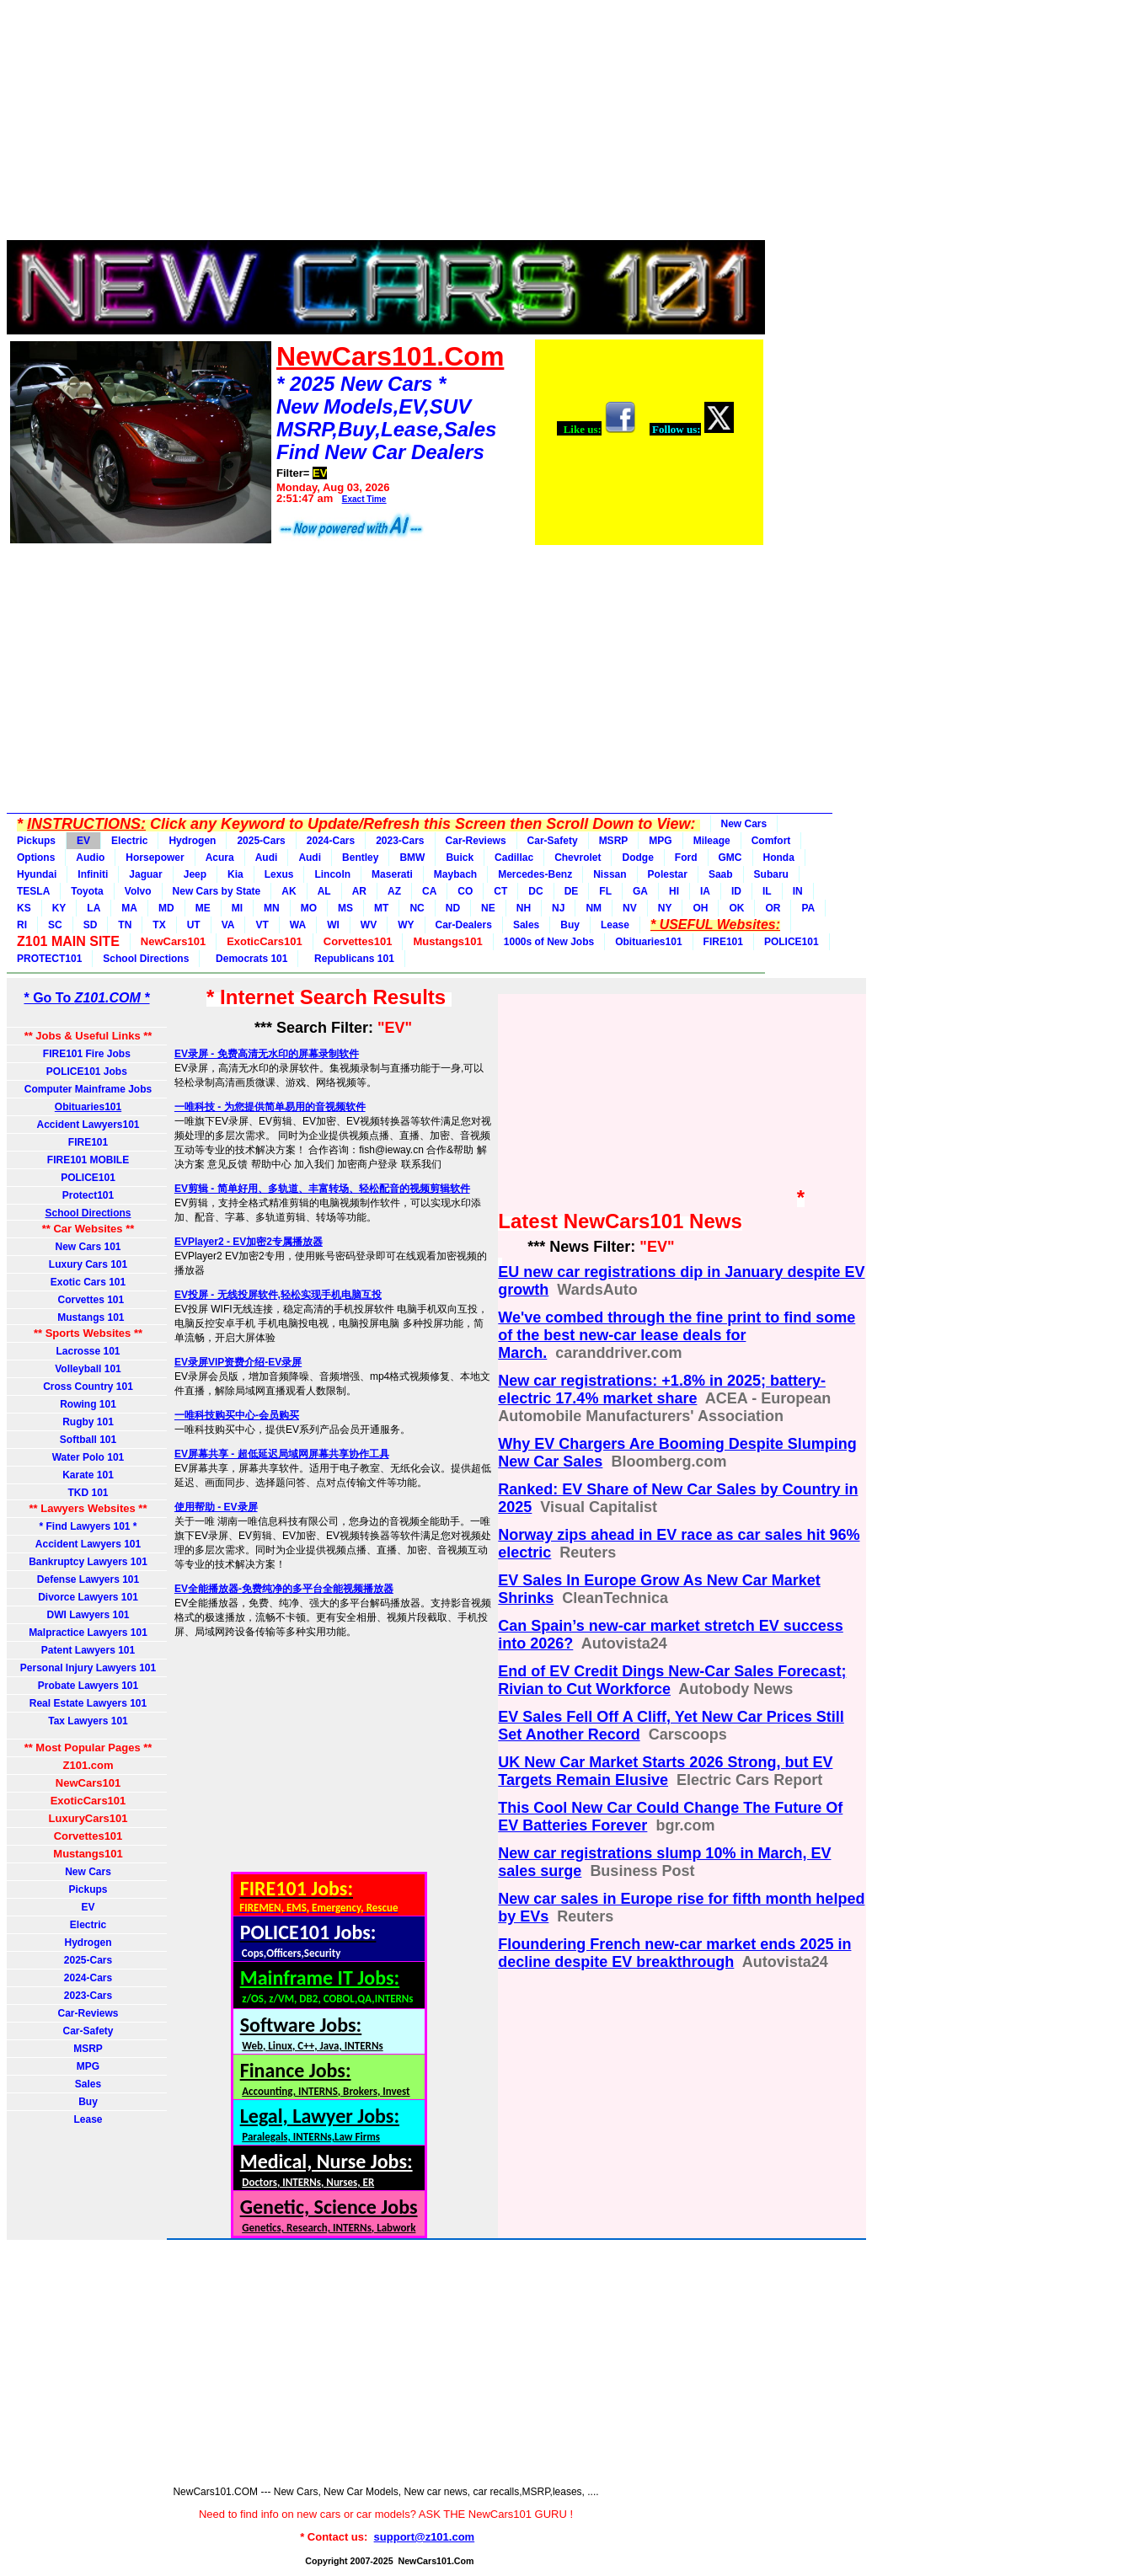  Describe the element at coordinates (730, 857) in the screenshot. I see `GMC` at that location.